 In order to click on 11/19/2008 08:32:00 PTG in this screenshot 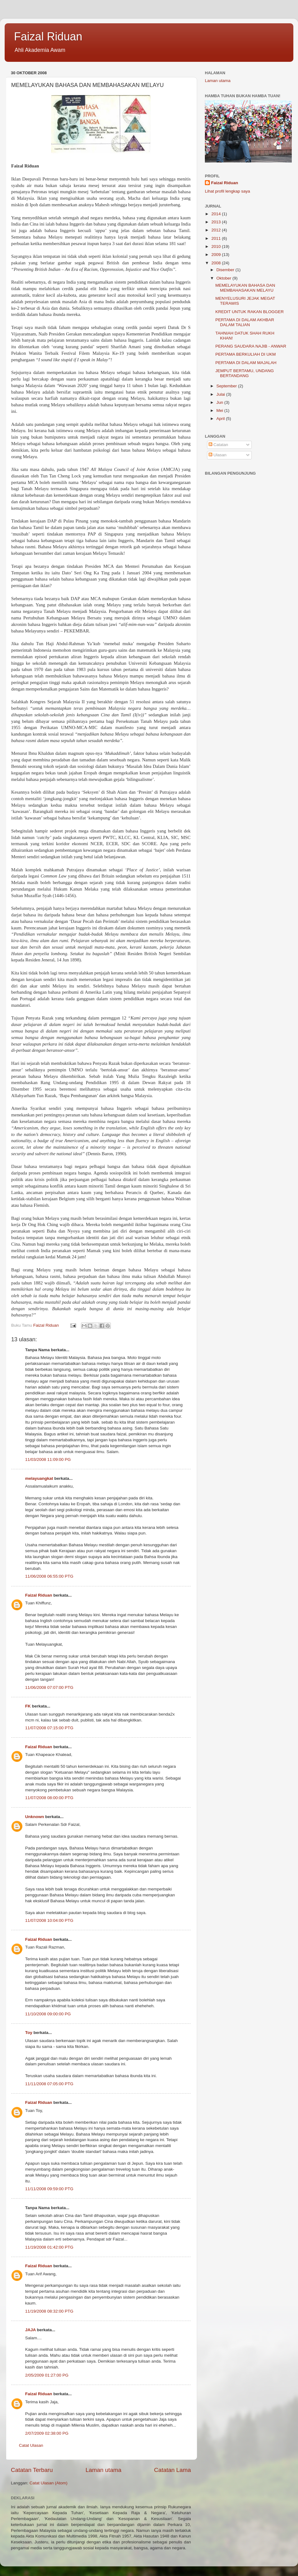, I will do `click(49, 2311)`.